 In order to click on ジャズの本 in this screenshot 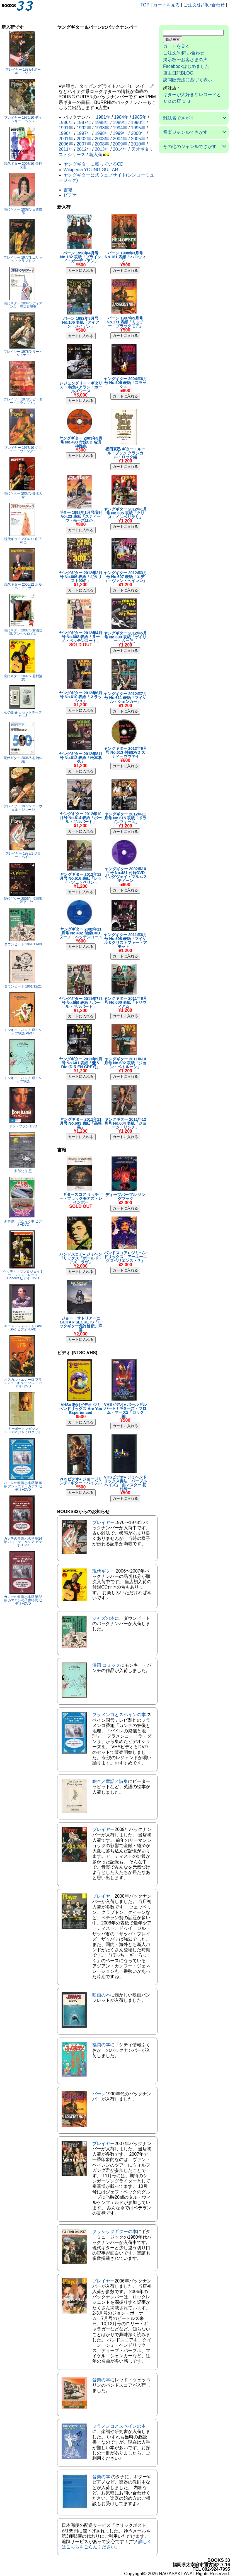, I will do `click(103, 1618)`.